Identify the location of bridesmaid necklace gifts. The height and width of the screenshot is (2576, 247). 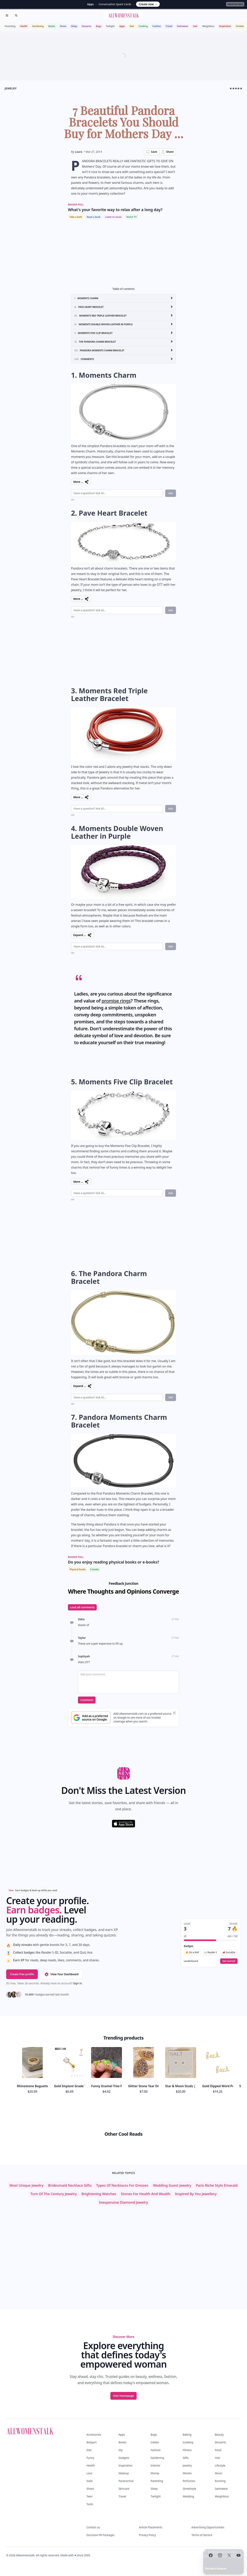
(69, 2185).